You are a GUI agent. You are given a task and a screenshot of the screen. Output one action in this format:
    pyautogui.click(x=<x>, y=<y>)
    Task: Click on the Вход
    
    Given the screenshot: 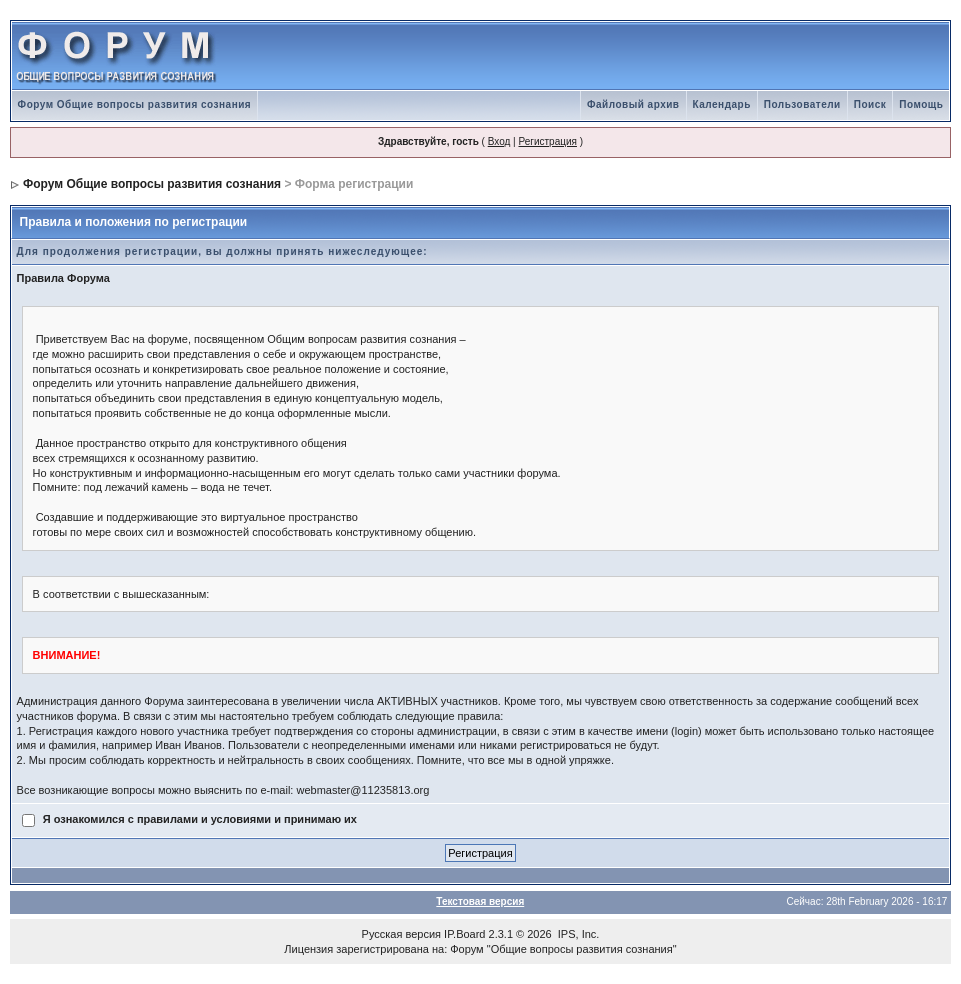 What is the action you would take?
    pyautogui.click(x=499, y=141)
    